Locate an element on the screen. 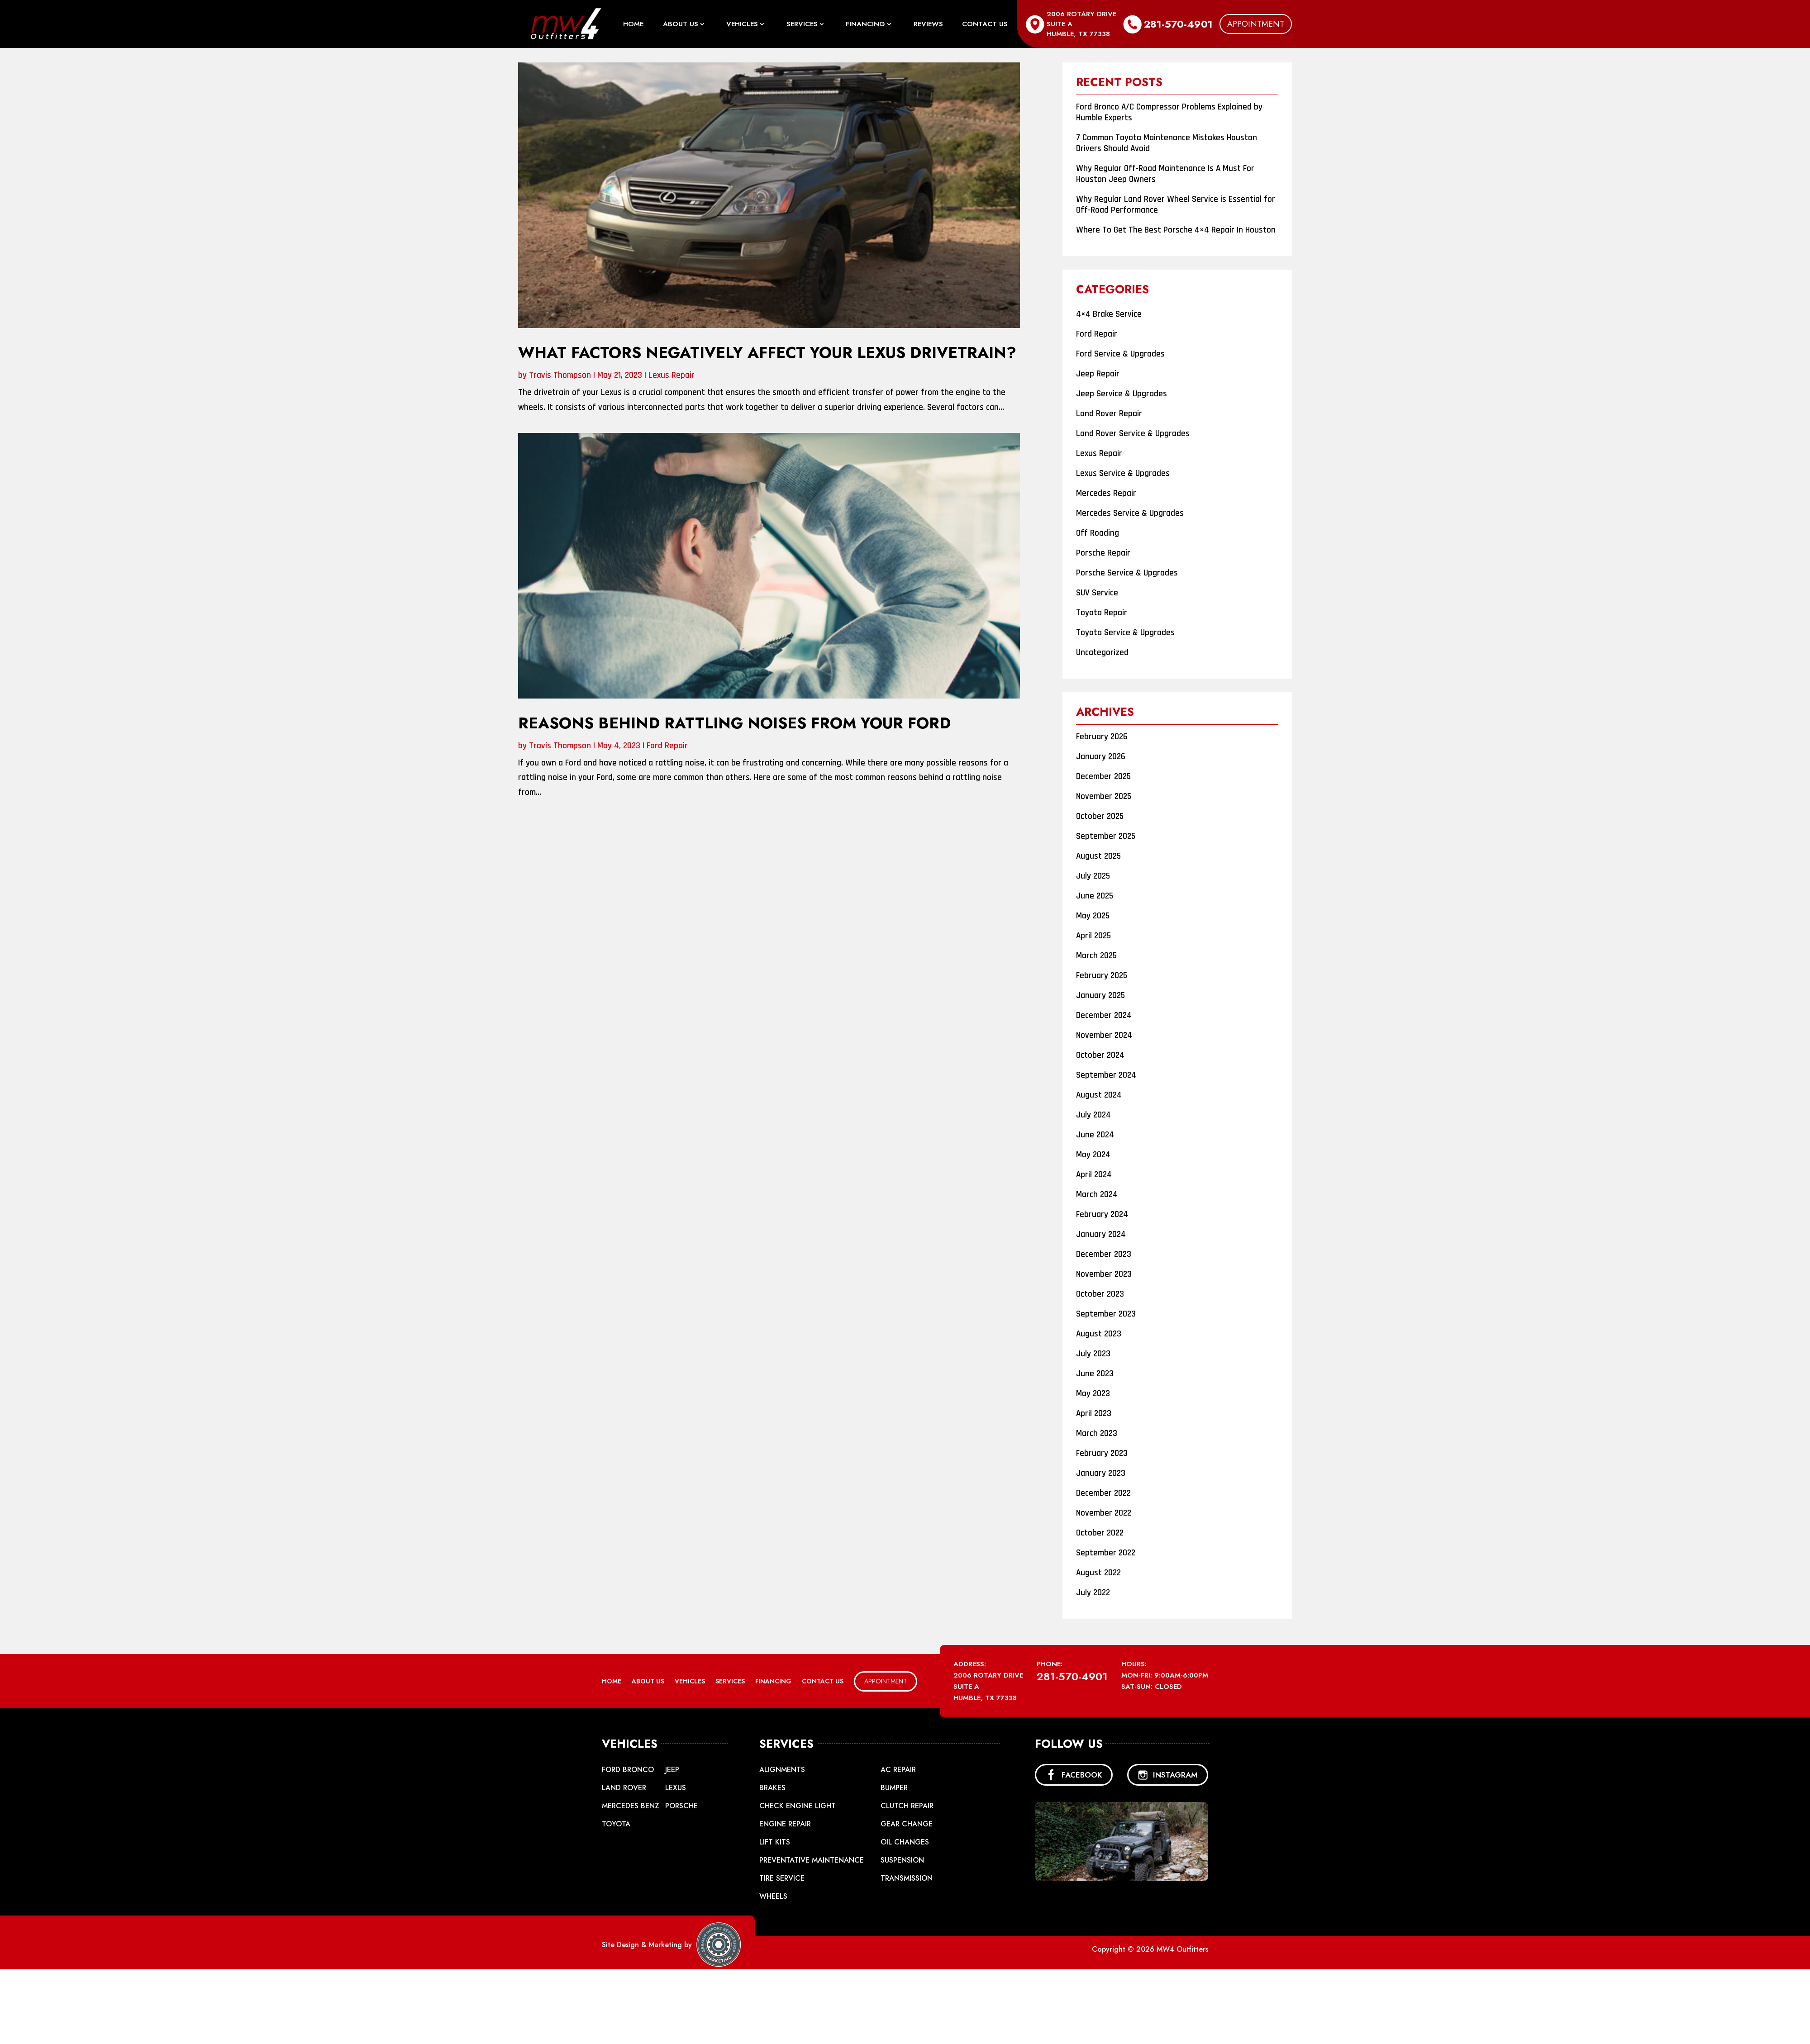 The width and height of the screenshot is (1810, 2044). Land Rover Repair is located at coordinates (1109, 413).